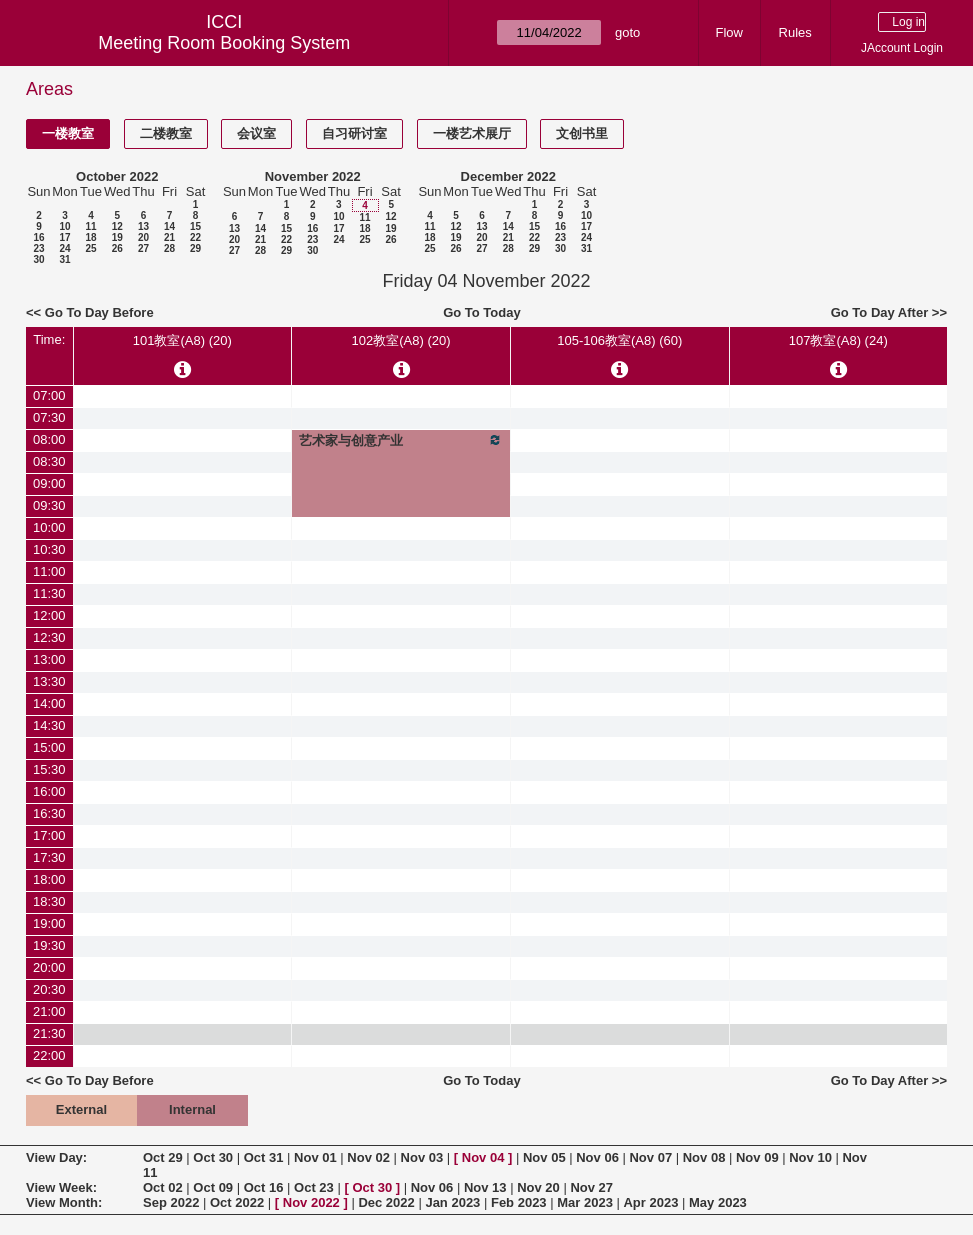  What do you see at coordinates (49, 681) in the screenshot?
I see `13:30` at bounding box center [49, 681].